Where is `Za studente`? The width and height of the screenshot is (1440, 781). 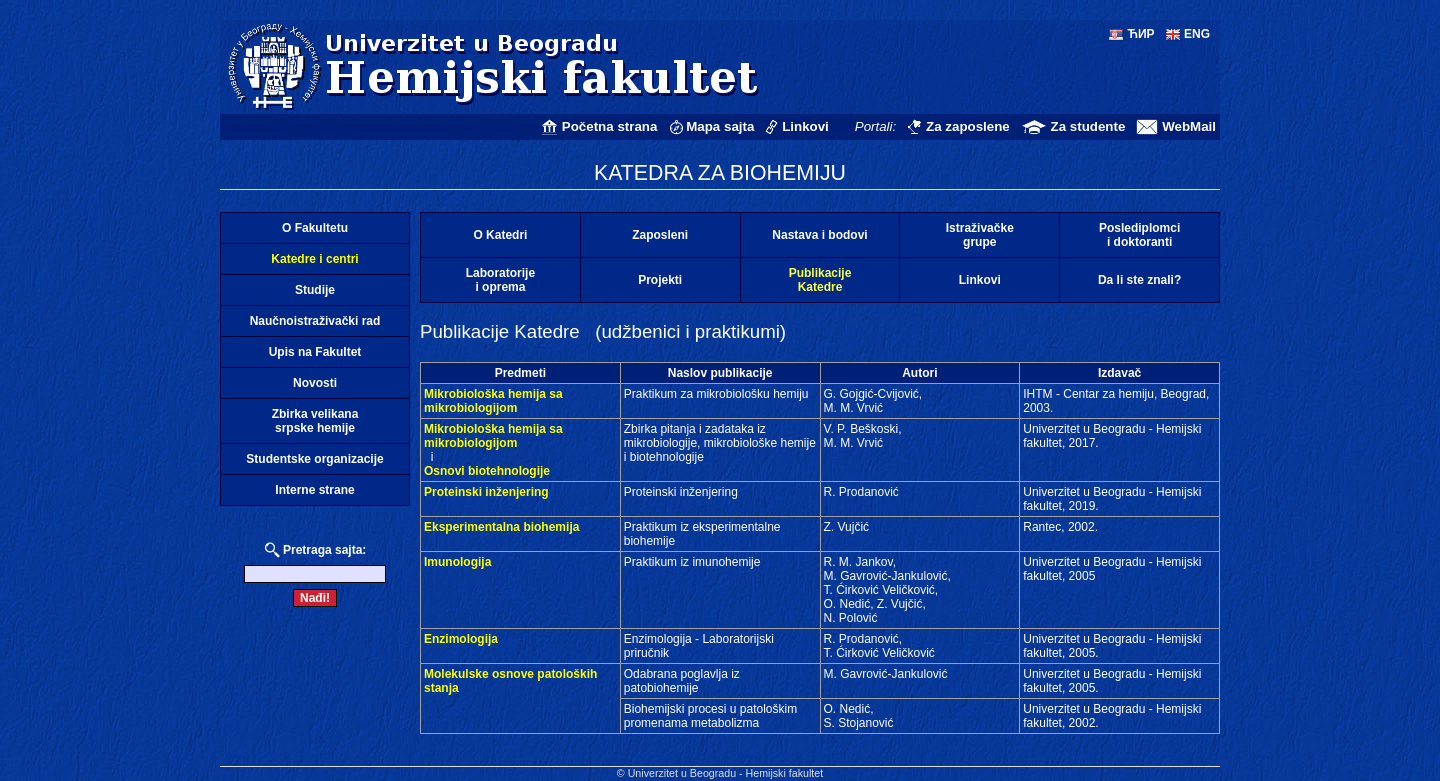
Za studente is located at coordinates (1088, 126).